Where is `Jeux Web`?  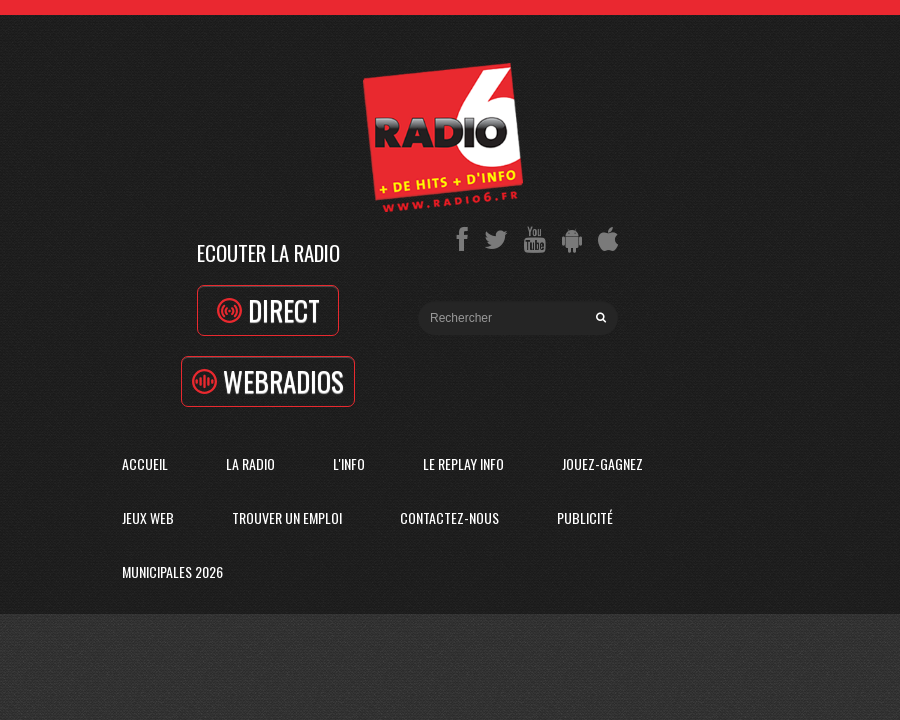 Jeux Web is located at coordinates (148, 517).